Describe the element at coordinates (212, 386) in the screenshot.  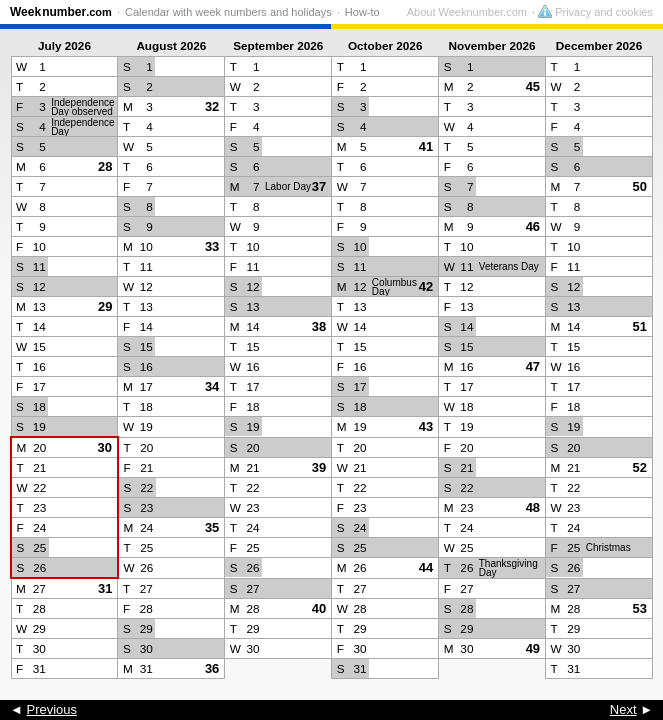
I see `34` at that location.